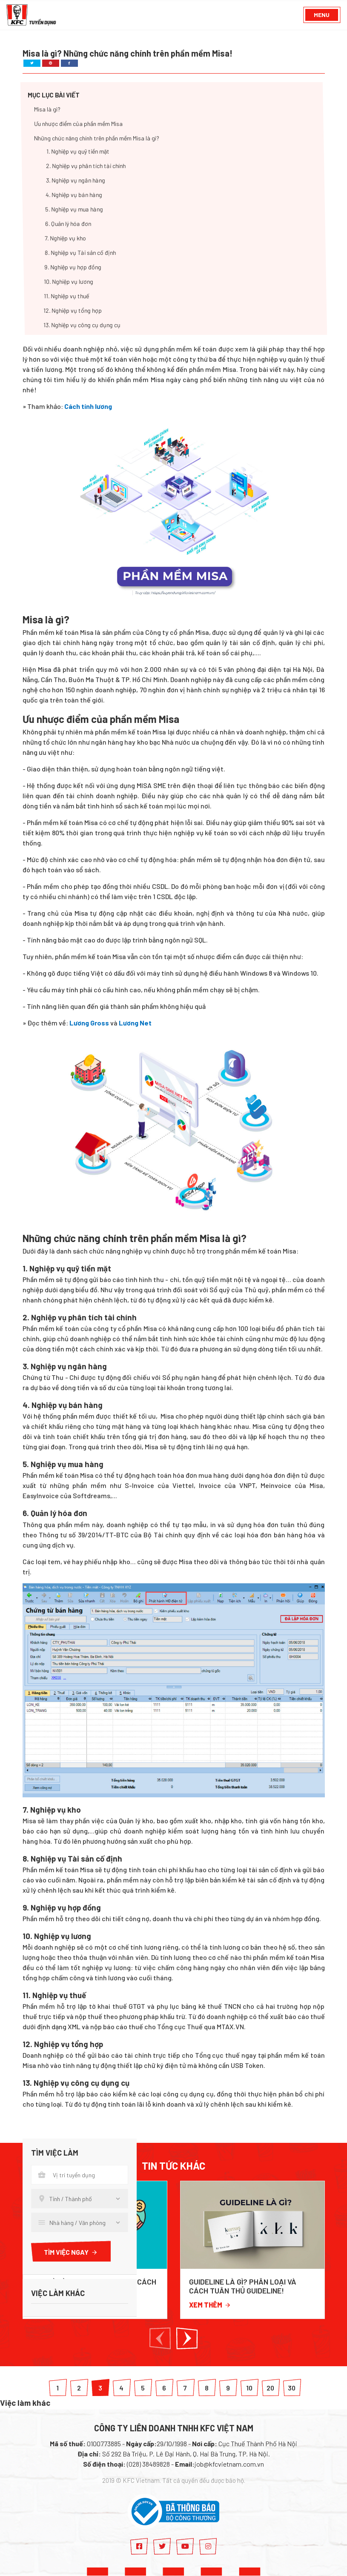 This screenshot has width=347, height=2576. Describe the element at coordinates (78, 151) in the screenshot. I see `1. Nghiệp vụ quỹ tiền mặt` at that location.